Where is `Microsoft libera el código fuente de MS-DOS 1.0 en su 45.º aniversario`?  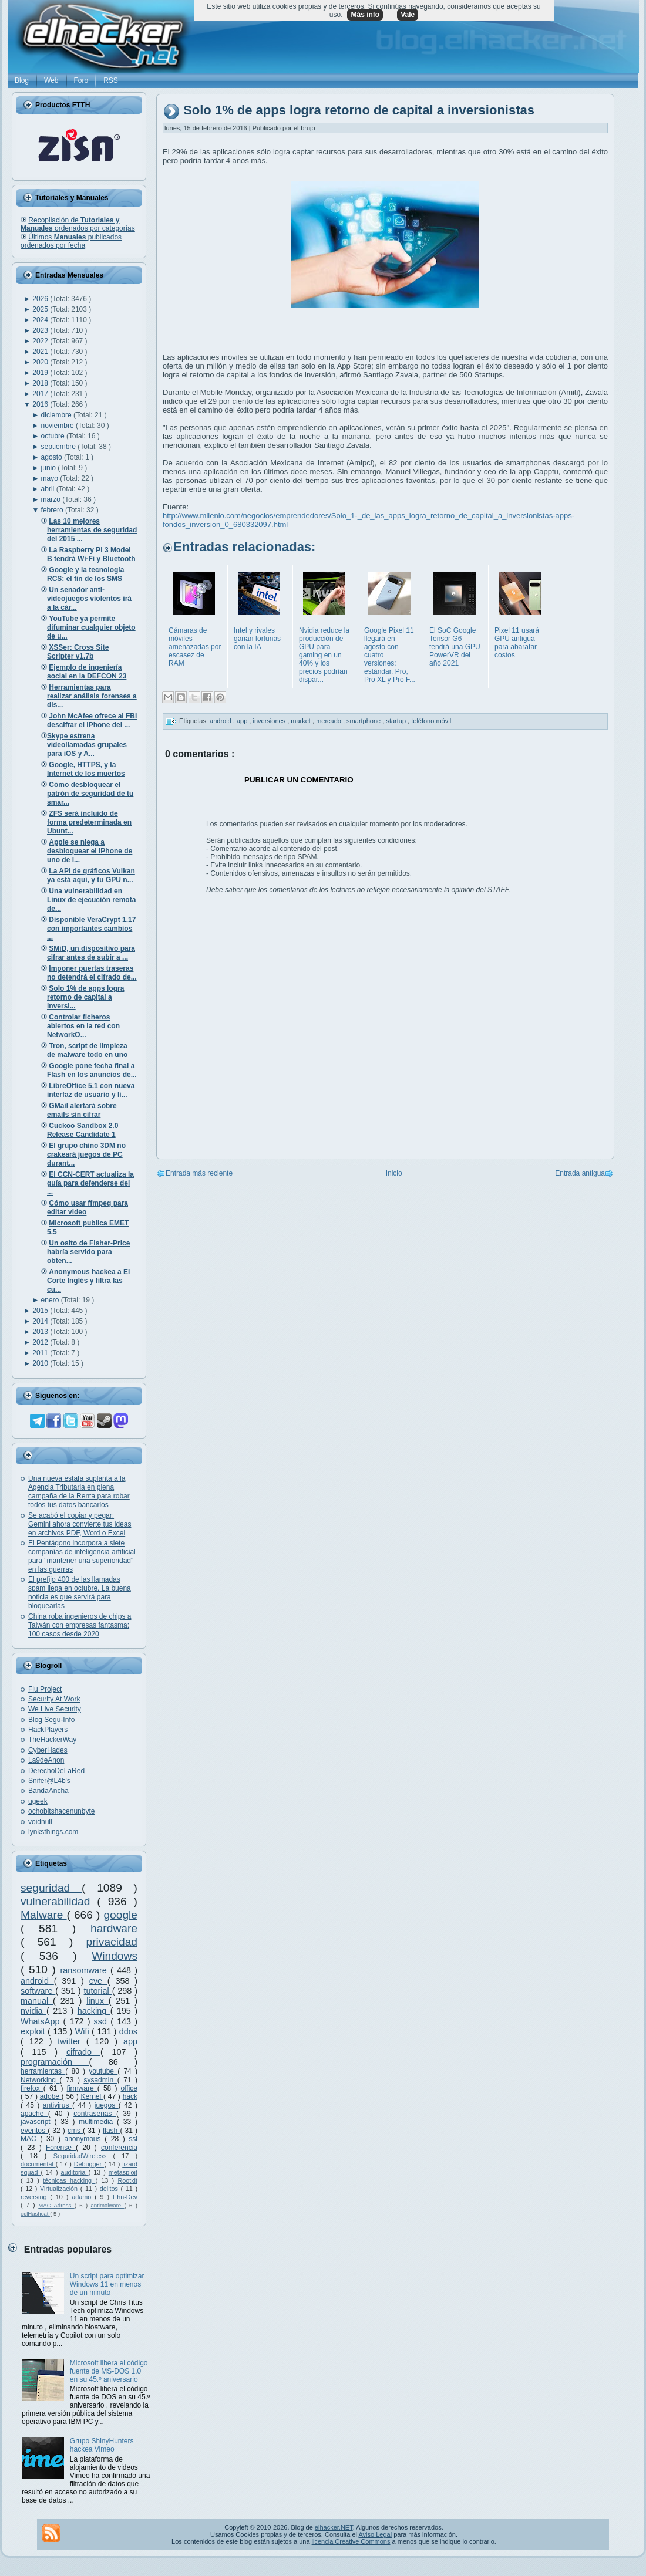
Microsoft libera el código fuente de MS-DOS 1.0 en su 45.º aniversario is located at coordinates (109, 2371).